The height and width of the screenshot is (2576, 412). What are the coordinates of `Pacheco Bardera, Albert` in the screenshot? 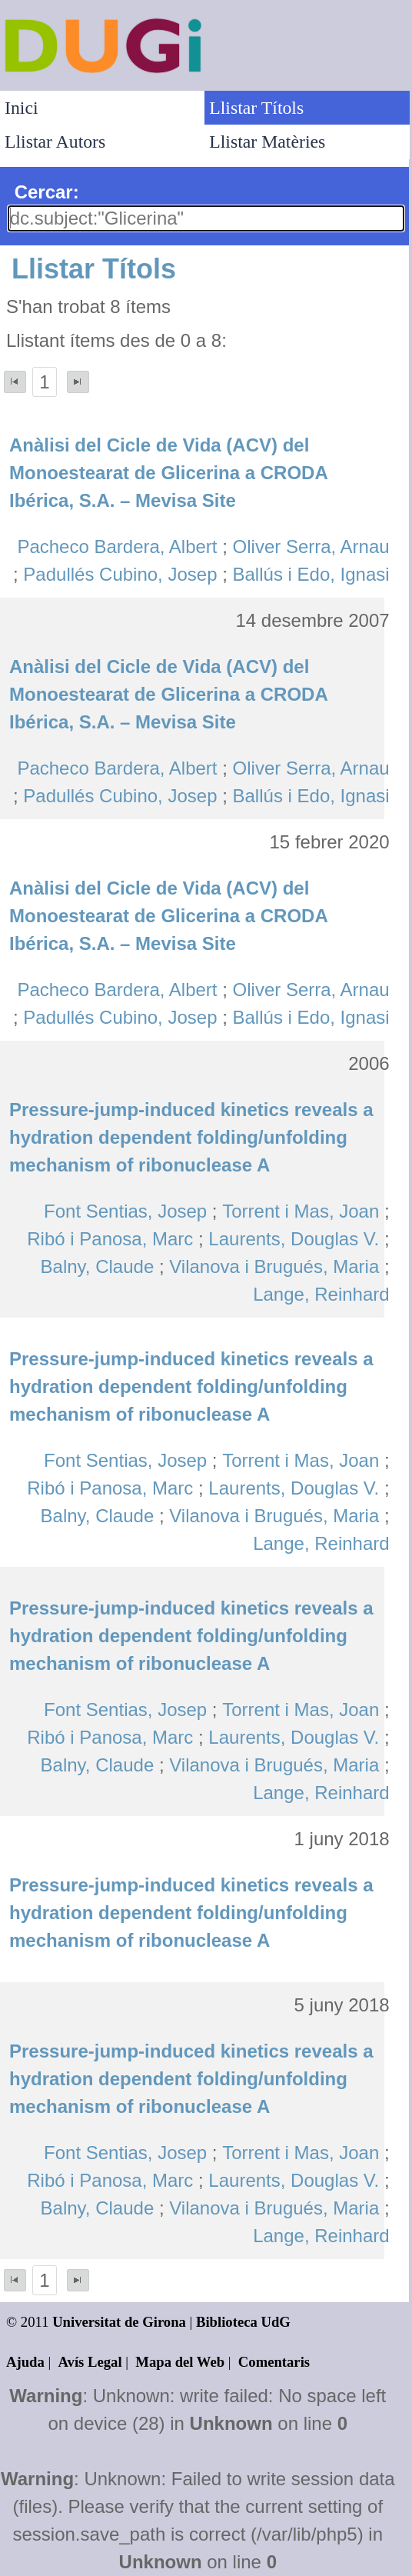 It's located at (117, 546).